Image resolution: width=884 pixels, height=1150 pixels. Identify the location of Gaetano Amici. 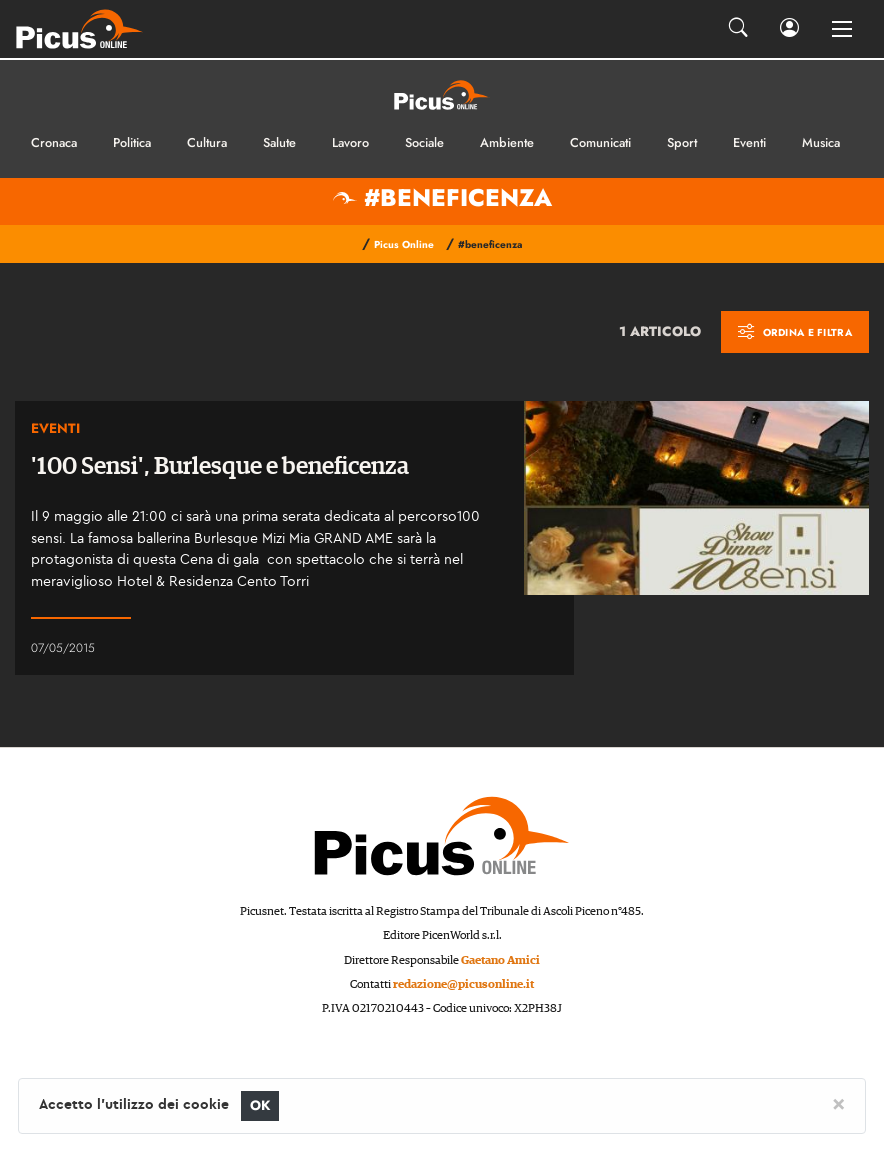
(500, 960).